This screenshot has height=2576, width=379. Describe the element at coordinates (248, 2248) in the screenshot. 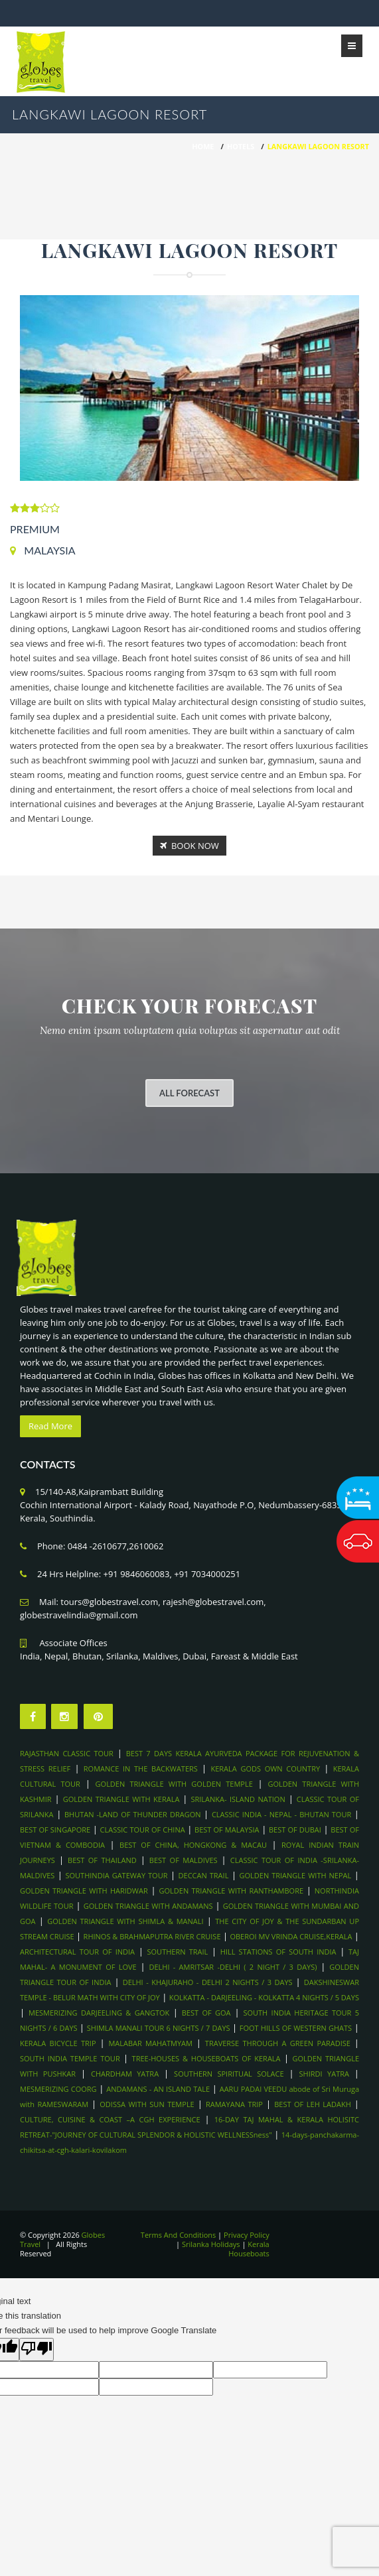

I see `Kerala Houseboats` at that location.